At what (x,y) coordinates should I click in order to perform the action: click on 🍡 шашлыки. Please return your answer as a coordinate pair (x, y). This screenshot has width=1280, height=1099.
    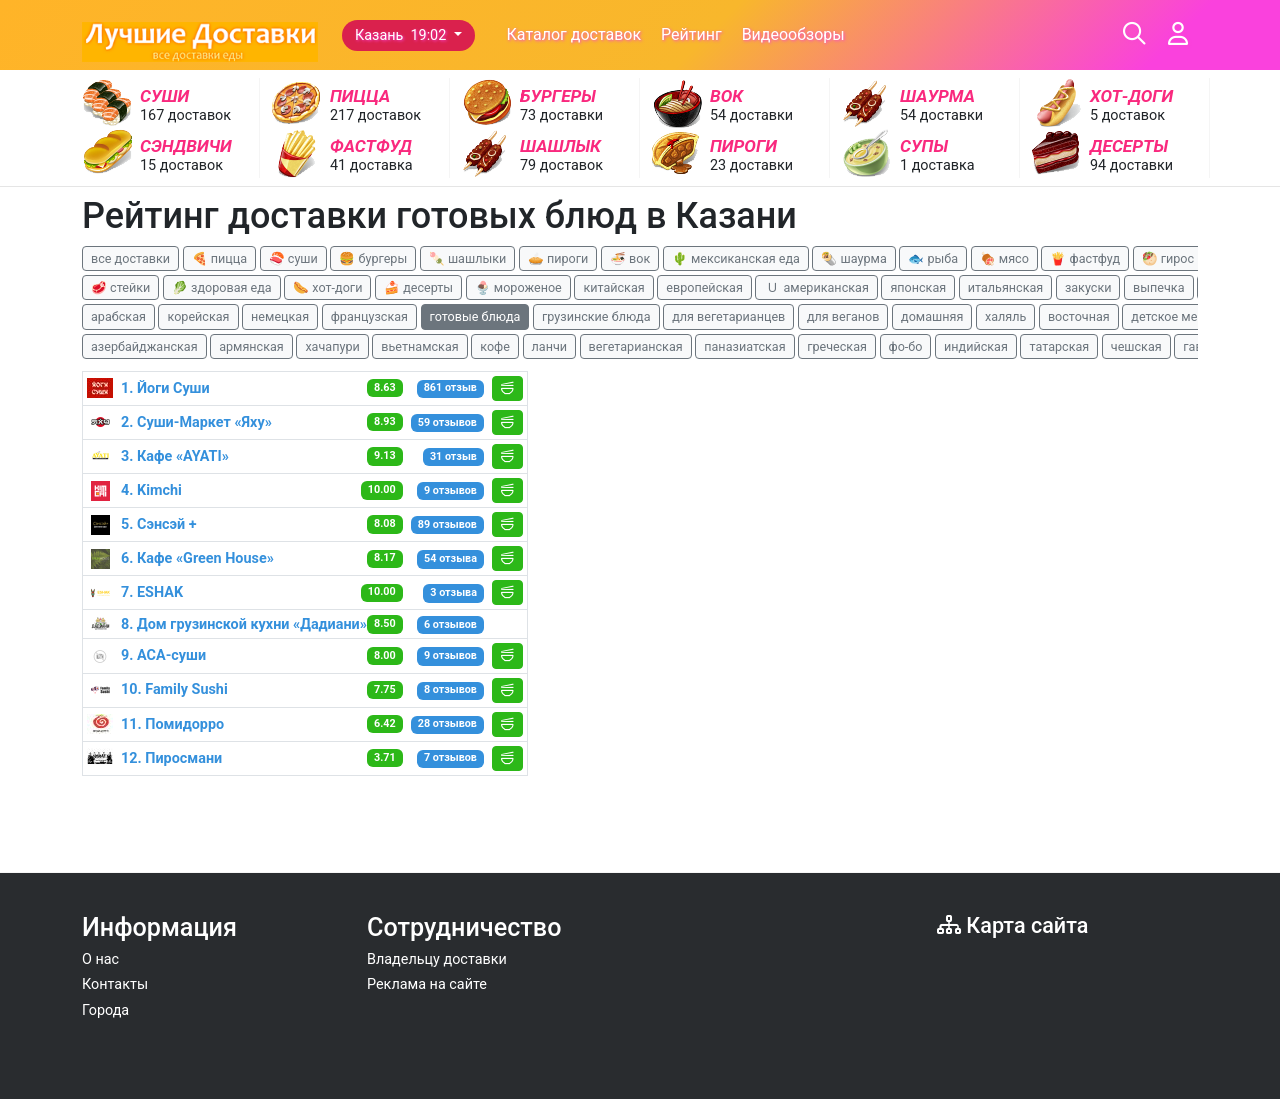
    Looking at the image, I should click on (468, 258).